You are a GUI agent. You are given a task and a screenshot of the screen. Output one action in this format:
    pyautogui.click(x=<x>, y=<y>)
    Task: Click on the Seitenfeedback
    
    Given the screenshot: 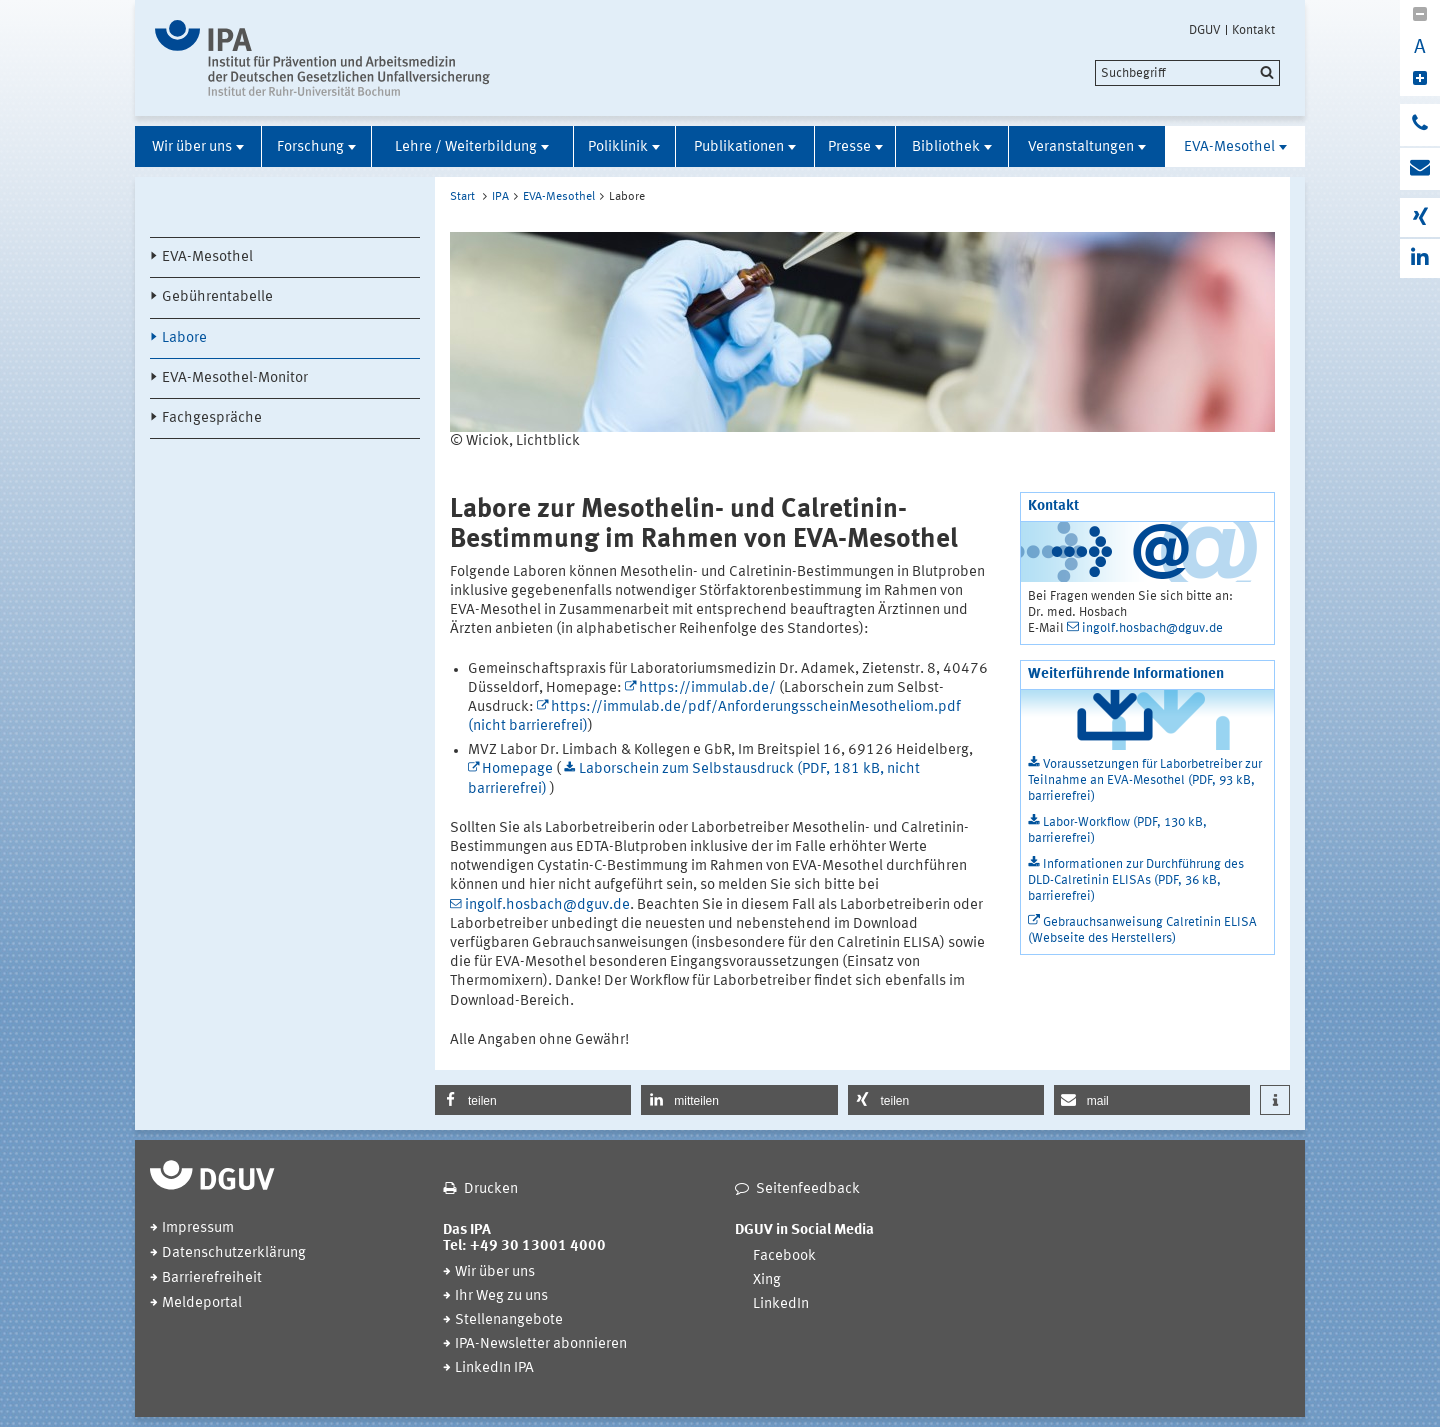 What is the action you would take?
    pyautogui.click(x=808, y=1189)
    